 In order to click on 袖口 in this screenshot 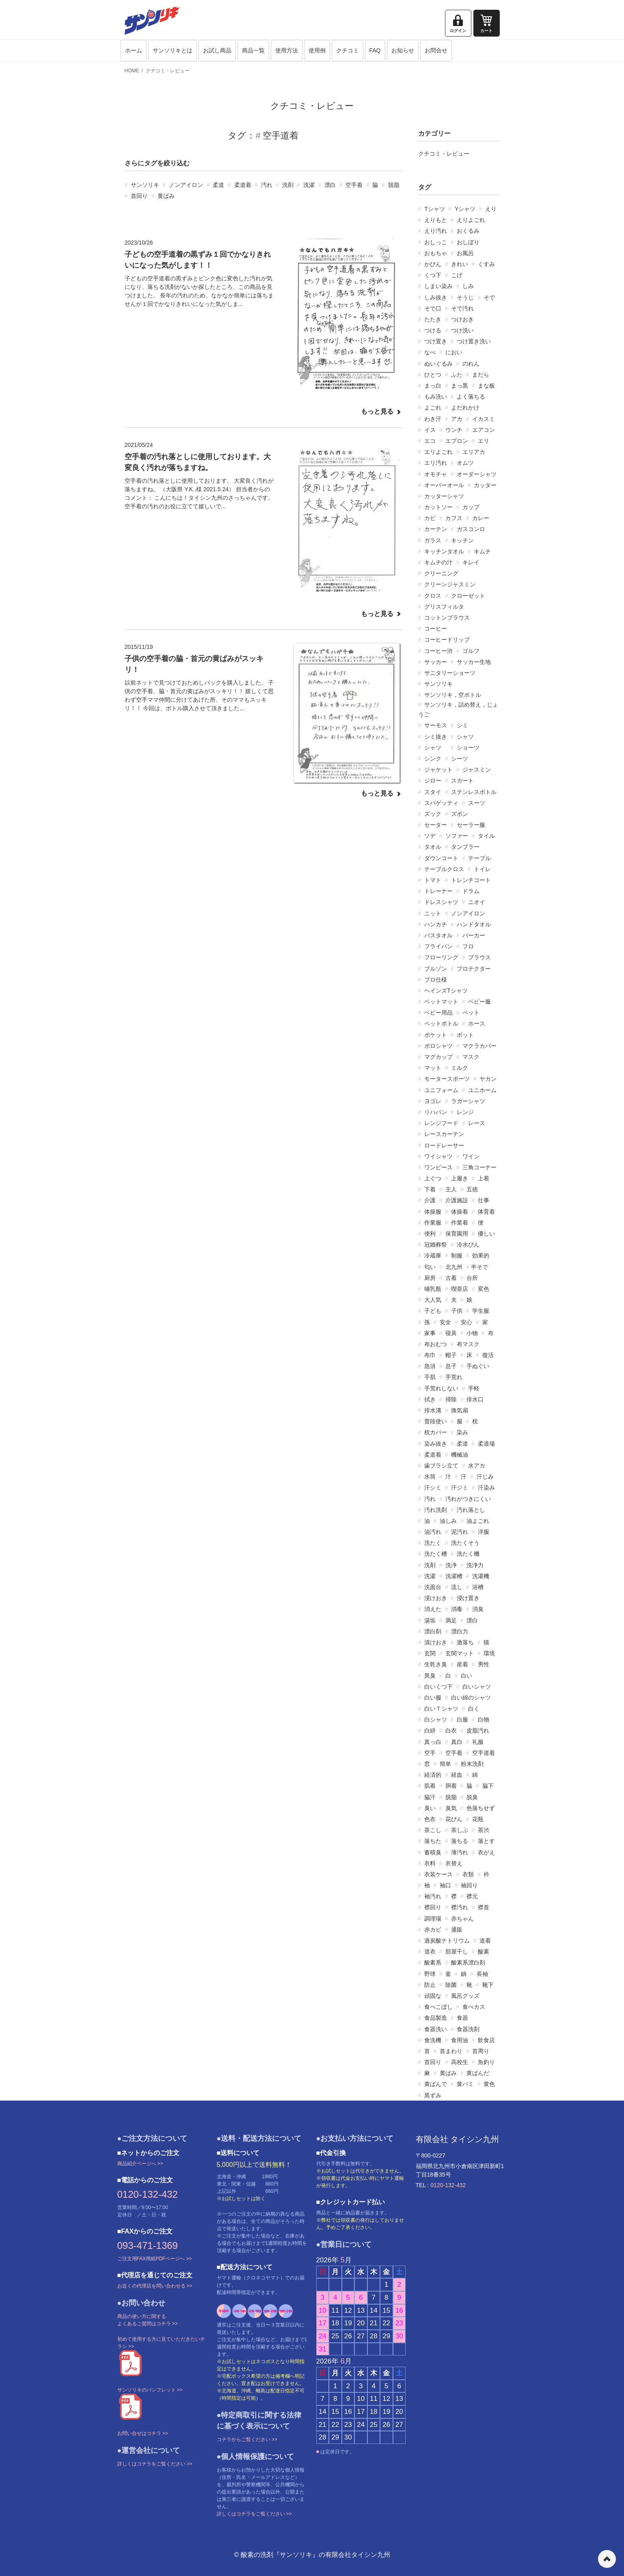, I will do `click(445, 1885)`.